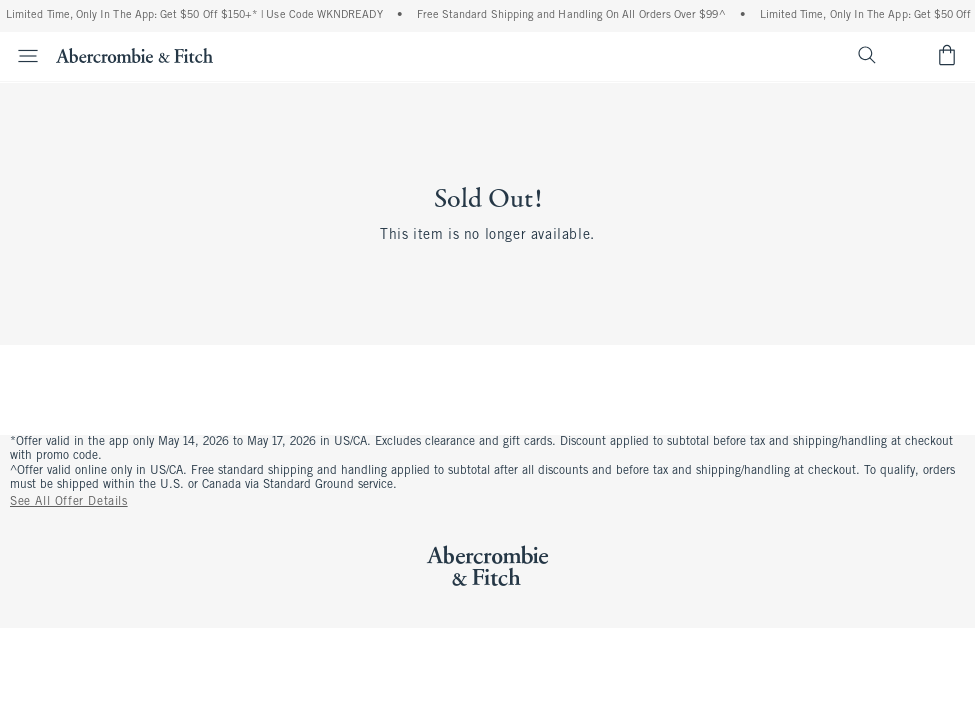 The image size is (975, 720). What do you see at coordinates (22, 56) in the screenshot?
I see `[Open Menu]` at bounding box center [22, 56].